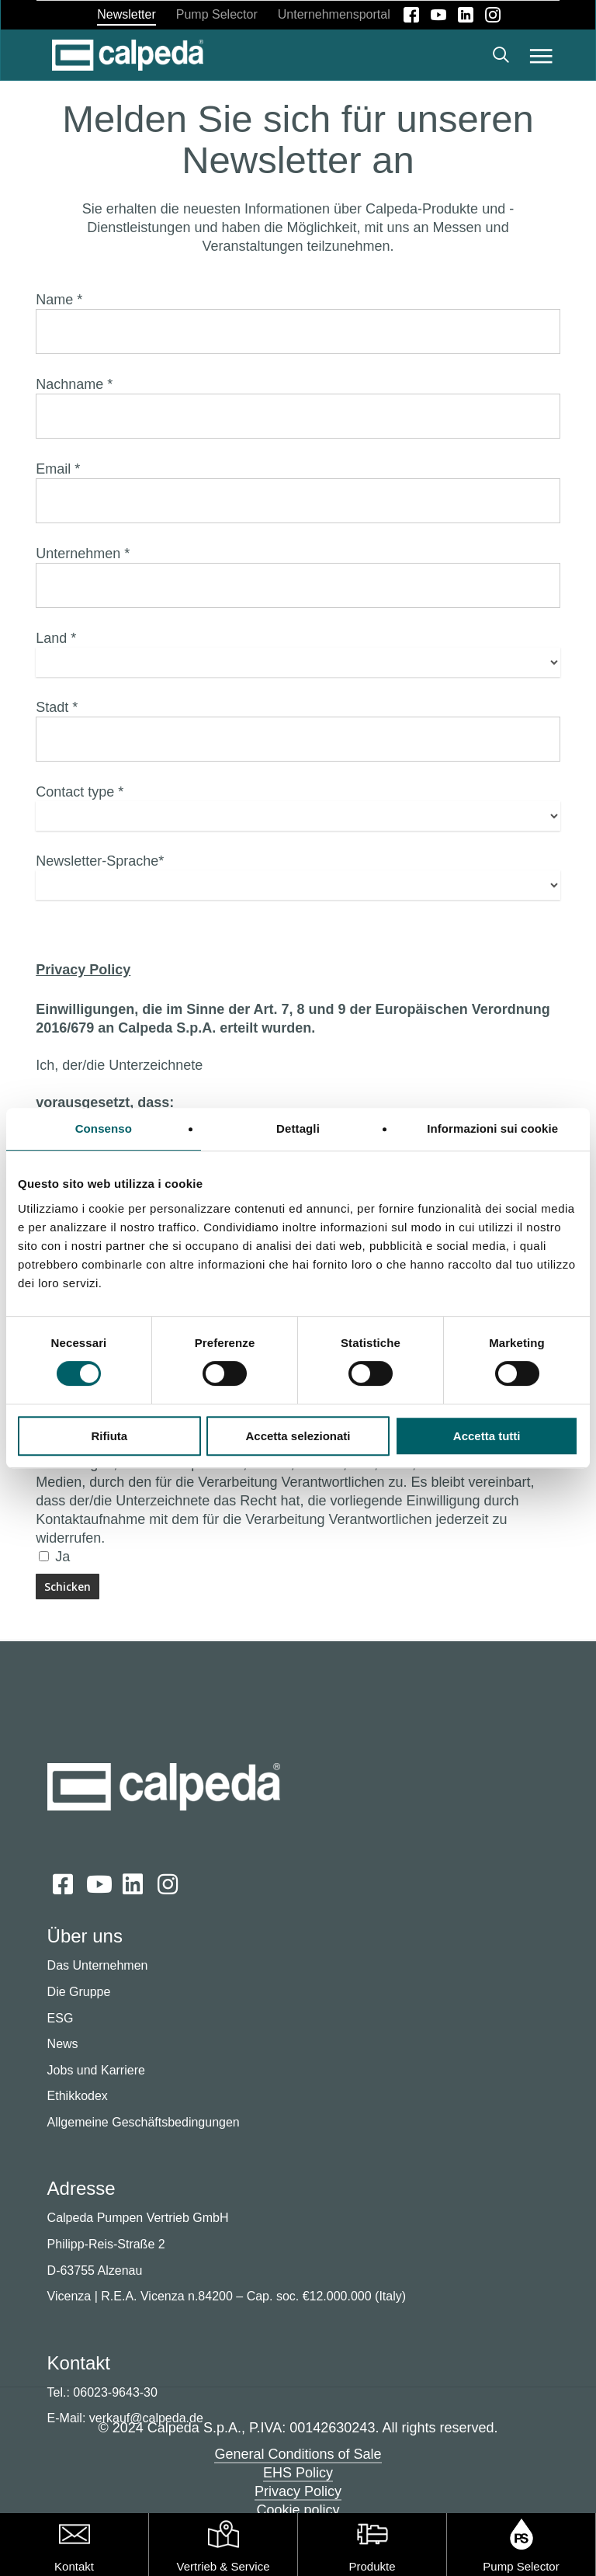 Image resolution: width=596 pixels, height=2576 pixels. I want to click on Produkte, so click(371, 2566).